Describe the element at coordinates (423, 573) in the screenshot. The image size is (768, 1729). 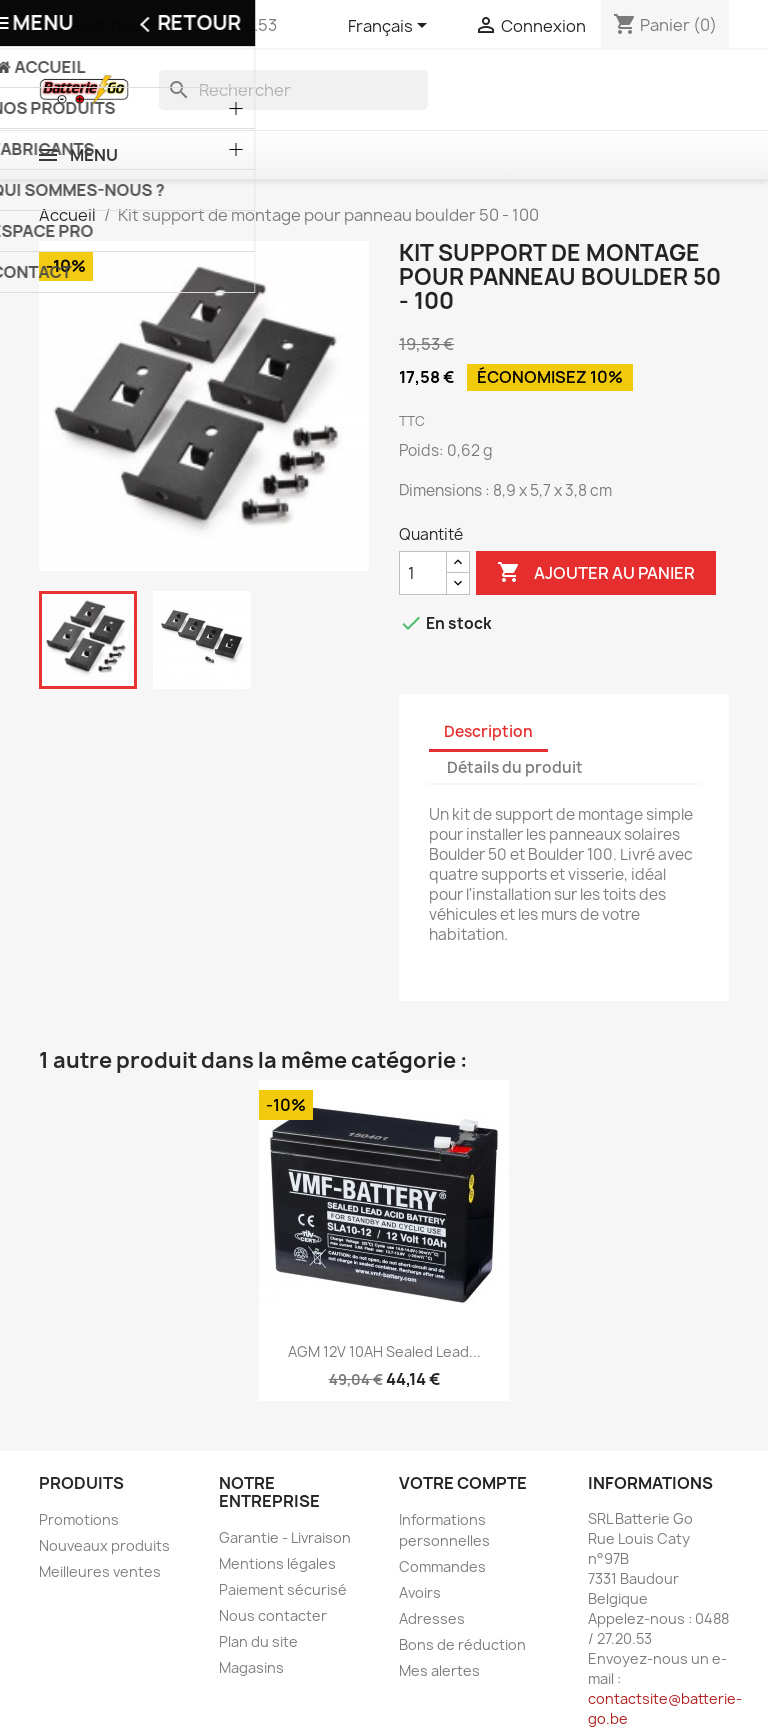
I see `[Quantité]` at that location.